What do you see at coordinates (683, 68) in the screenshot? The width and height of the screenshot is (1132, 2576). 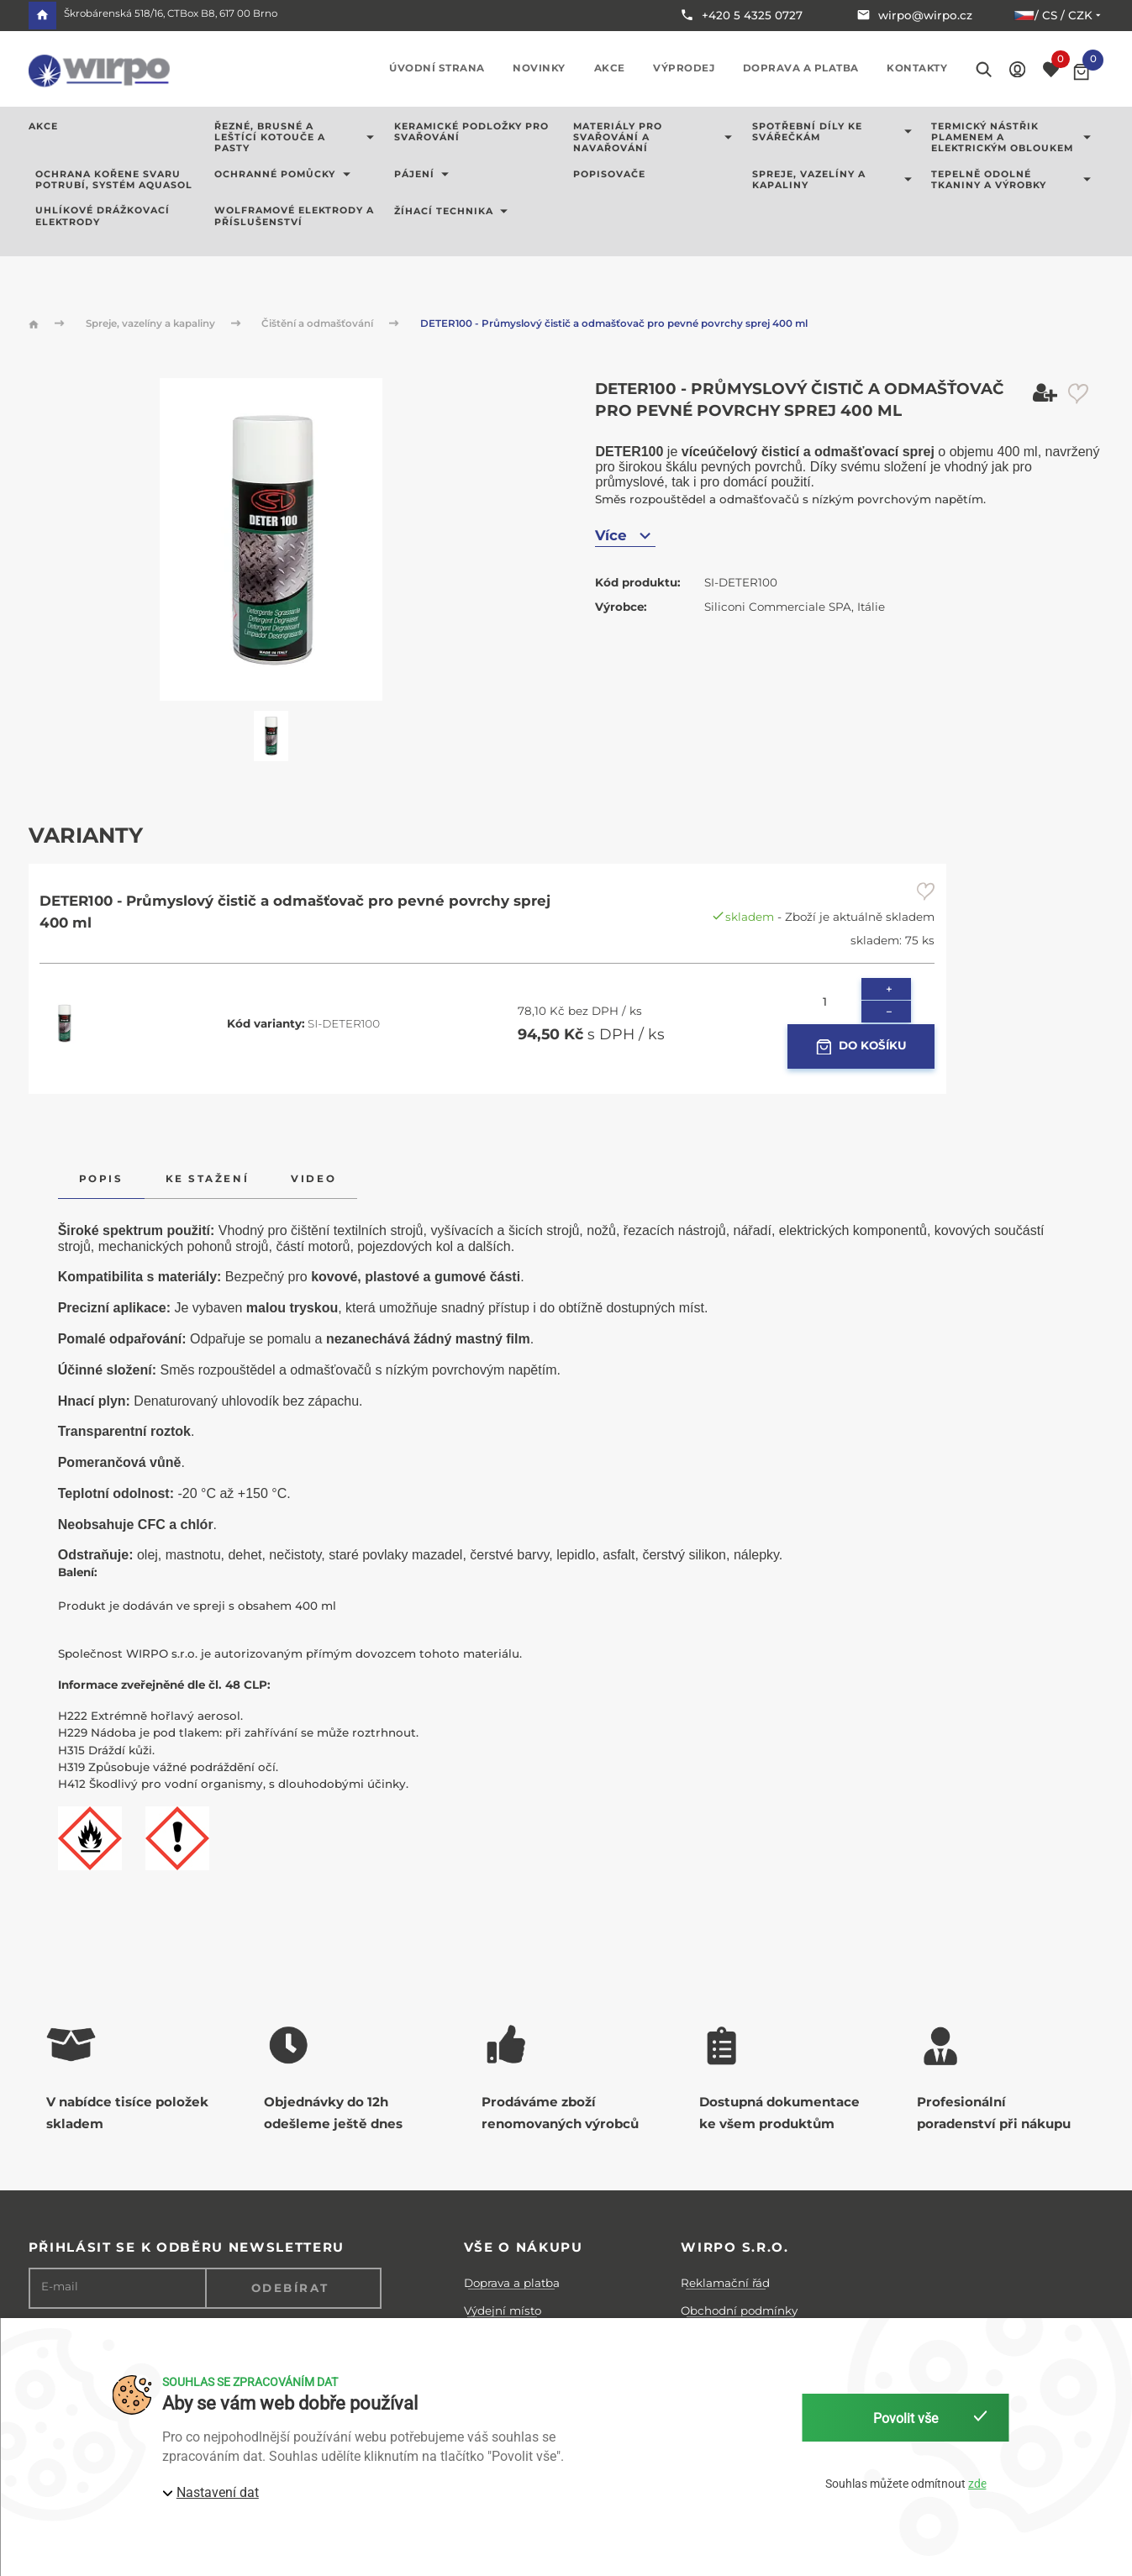 I see `Výprodej` at bounding box center [683, 68].